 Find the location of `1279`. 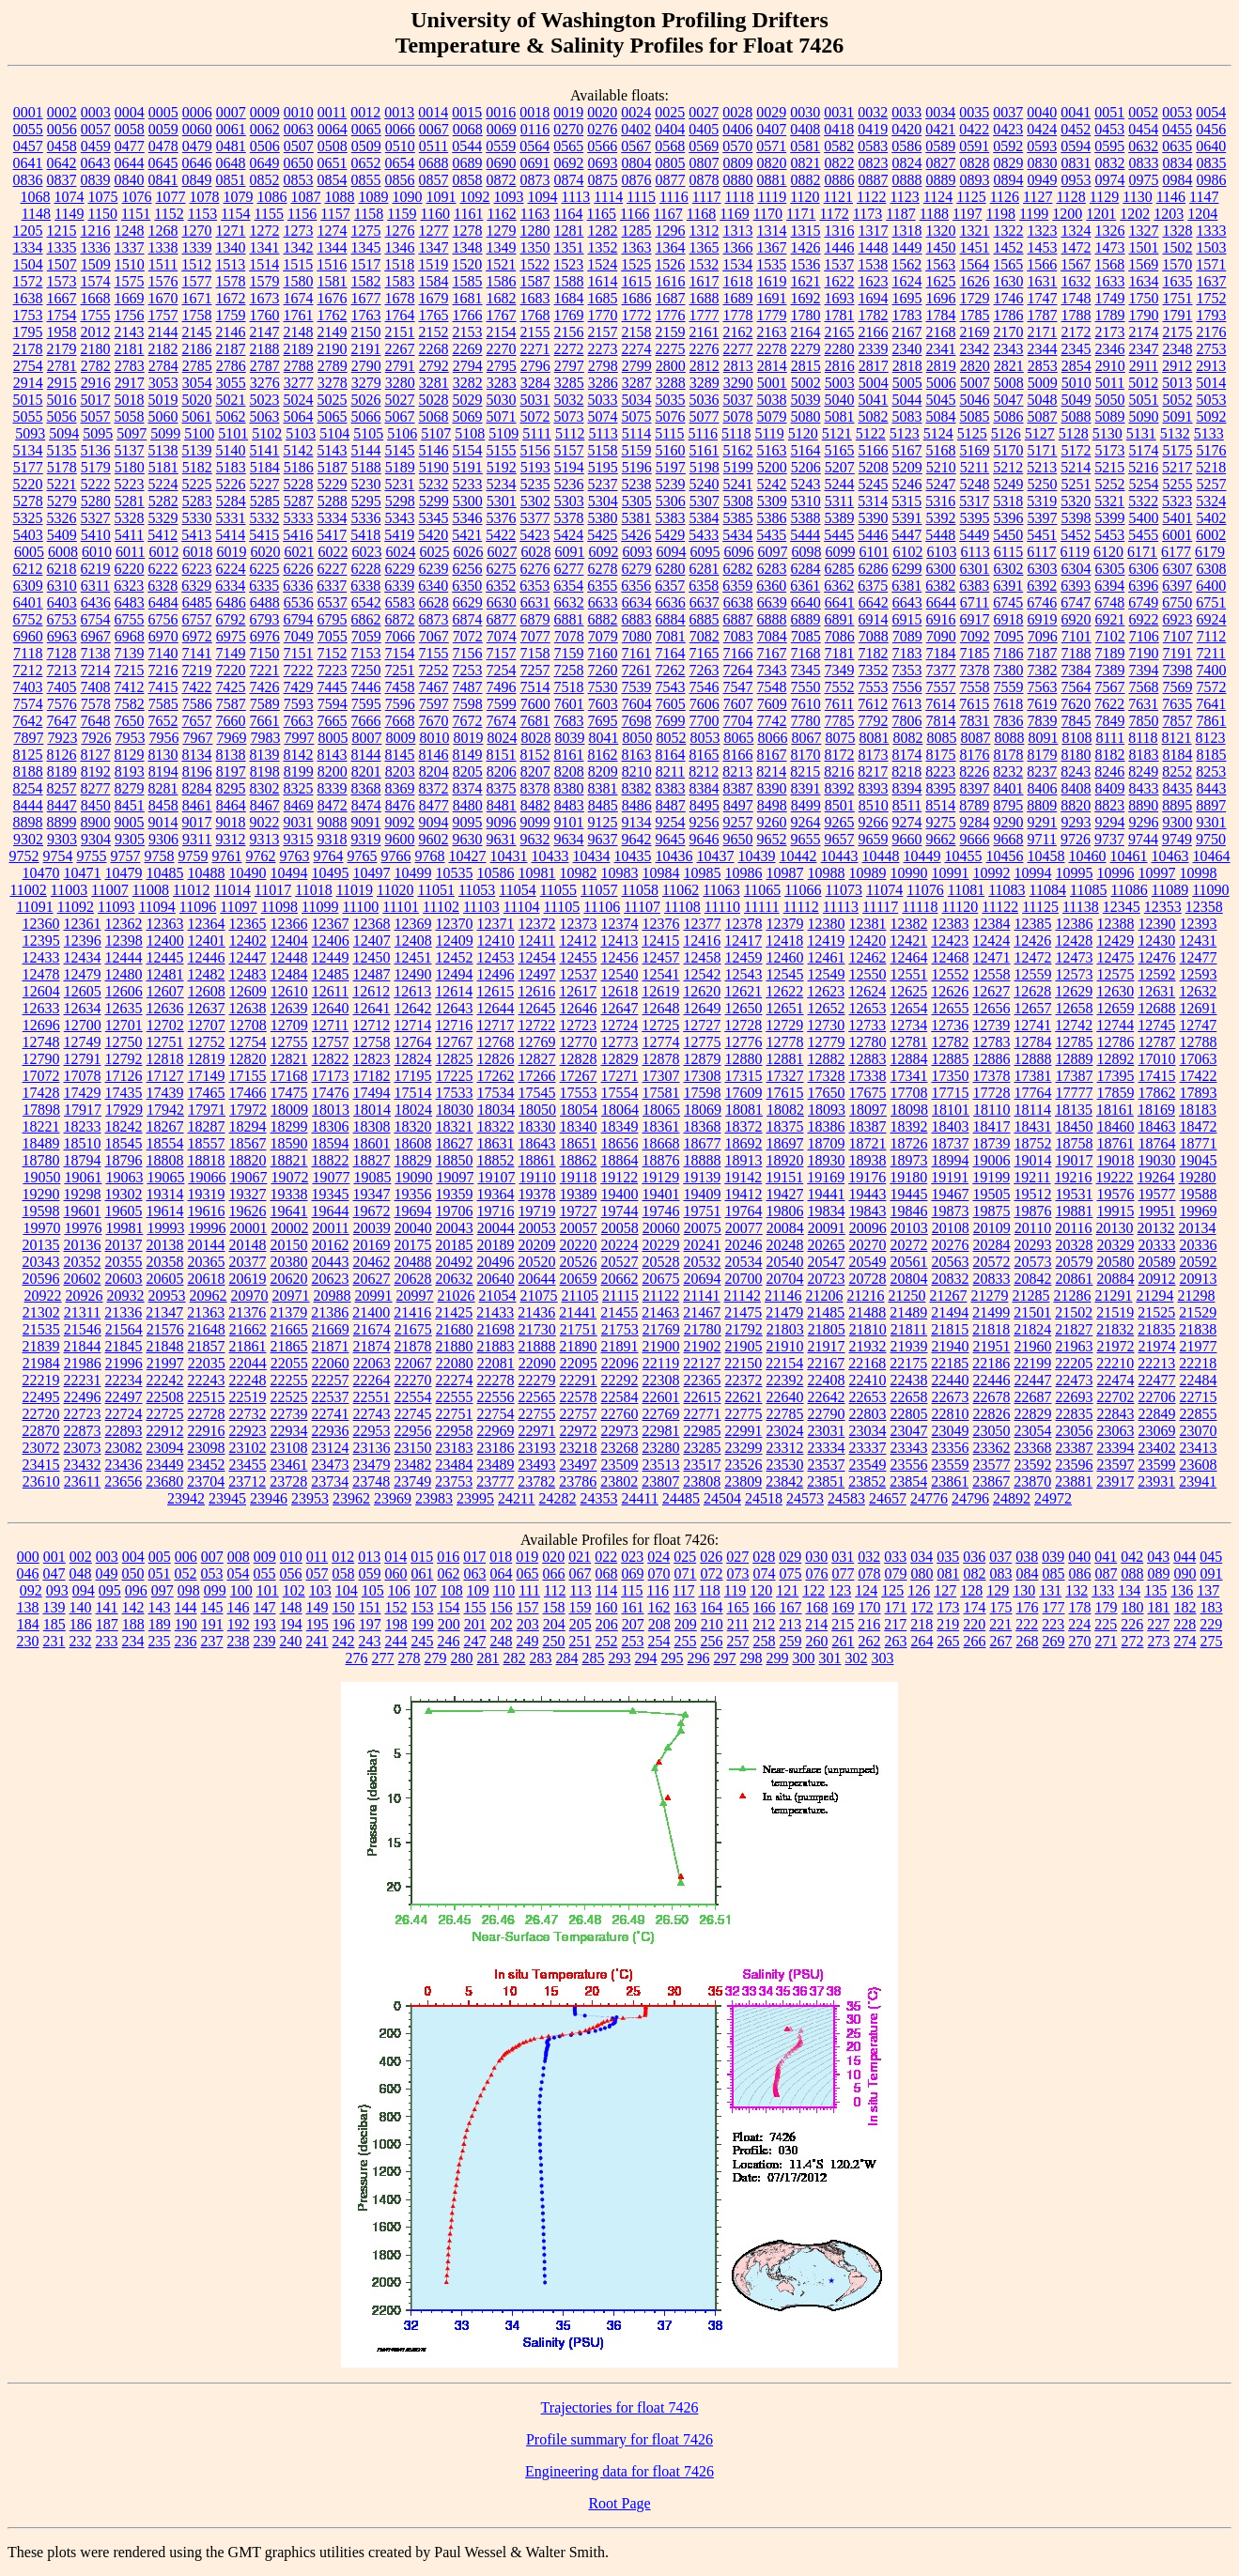

1279 is located at coordinates (502, 231).